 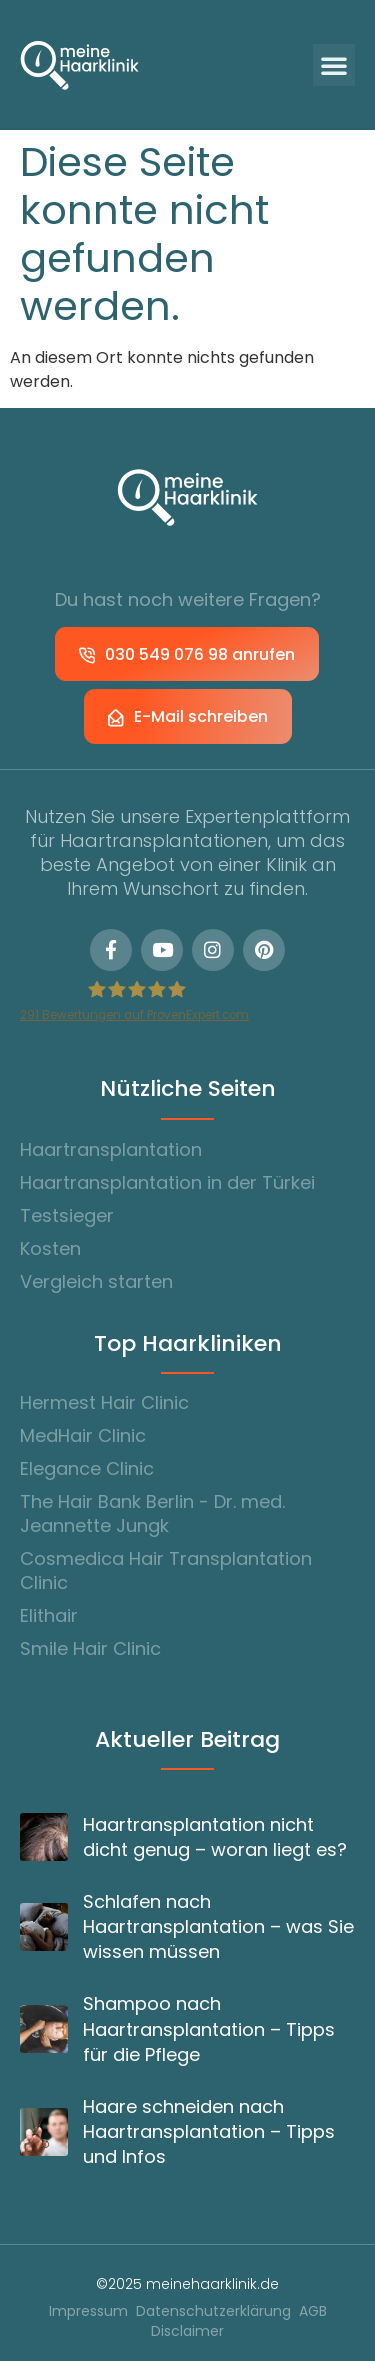 What do you see at coordinates (209, 2131) in the screenshot?
I see `Haare schneiden nach Haartransplantation – Tipps und Infos` at bounding box center [209, 2131].